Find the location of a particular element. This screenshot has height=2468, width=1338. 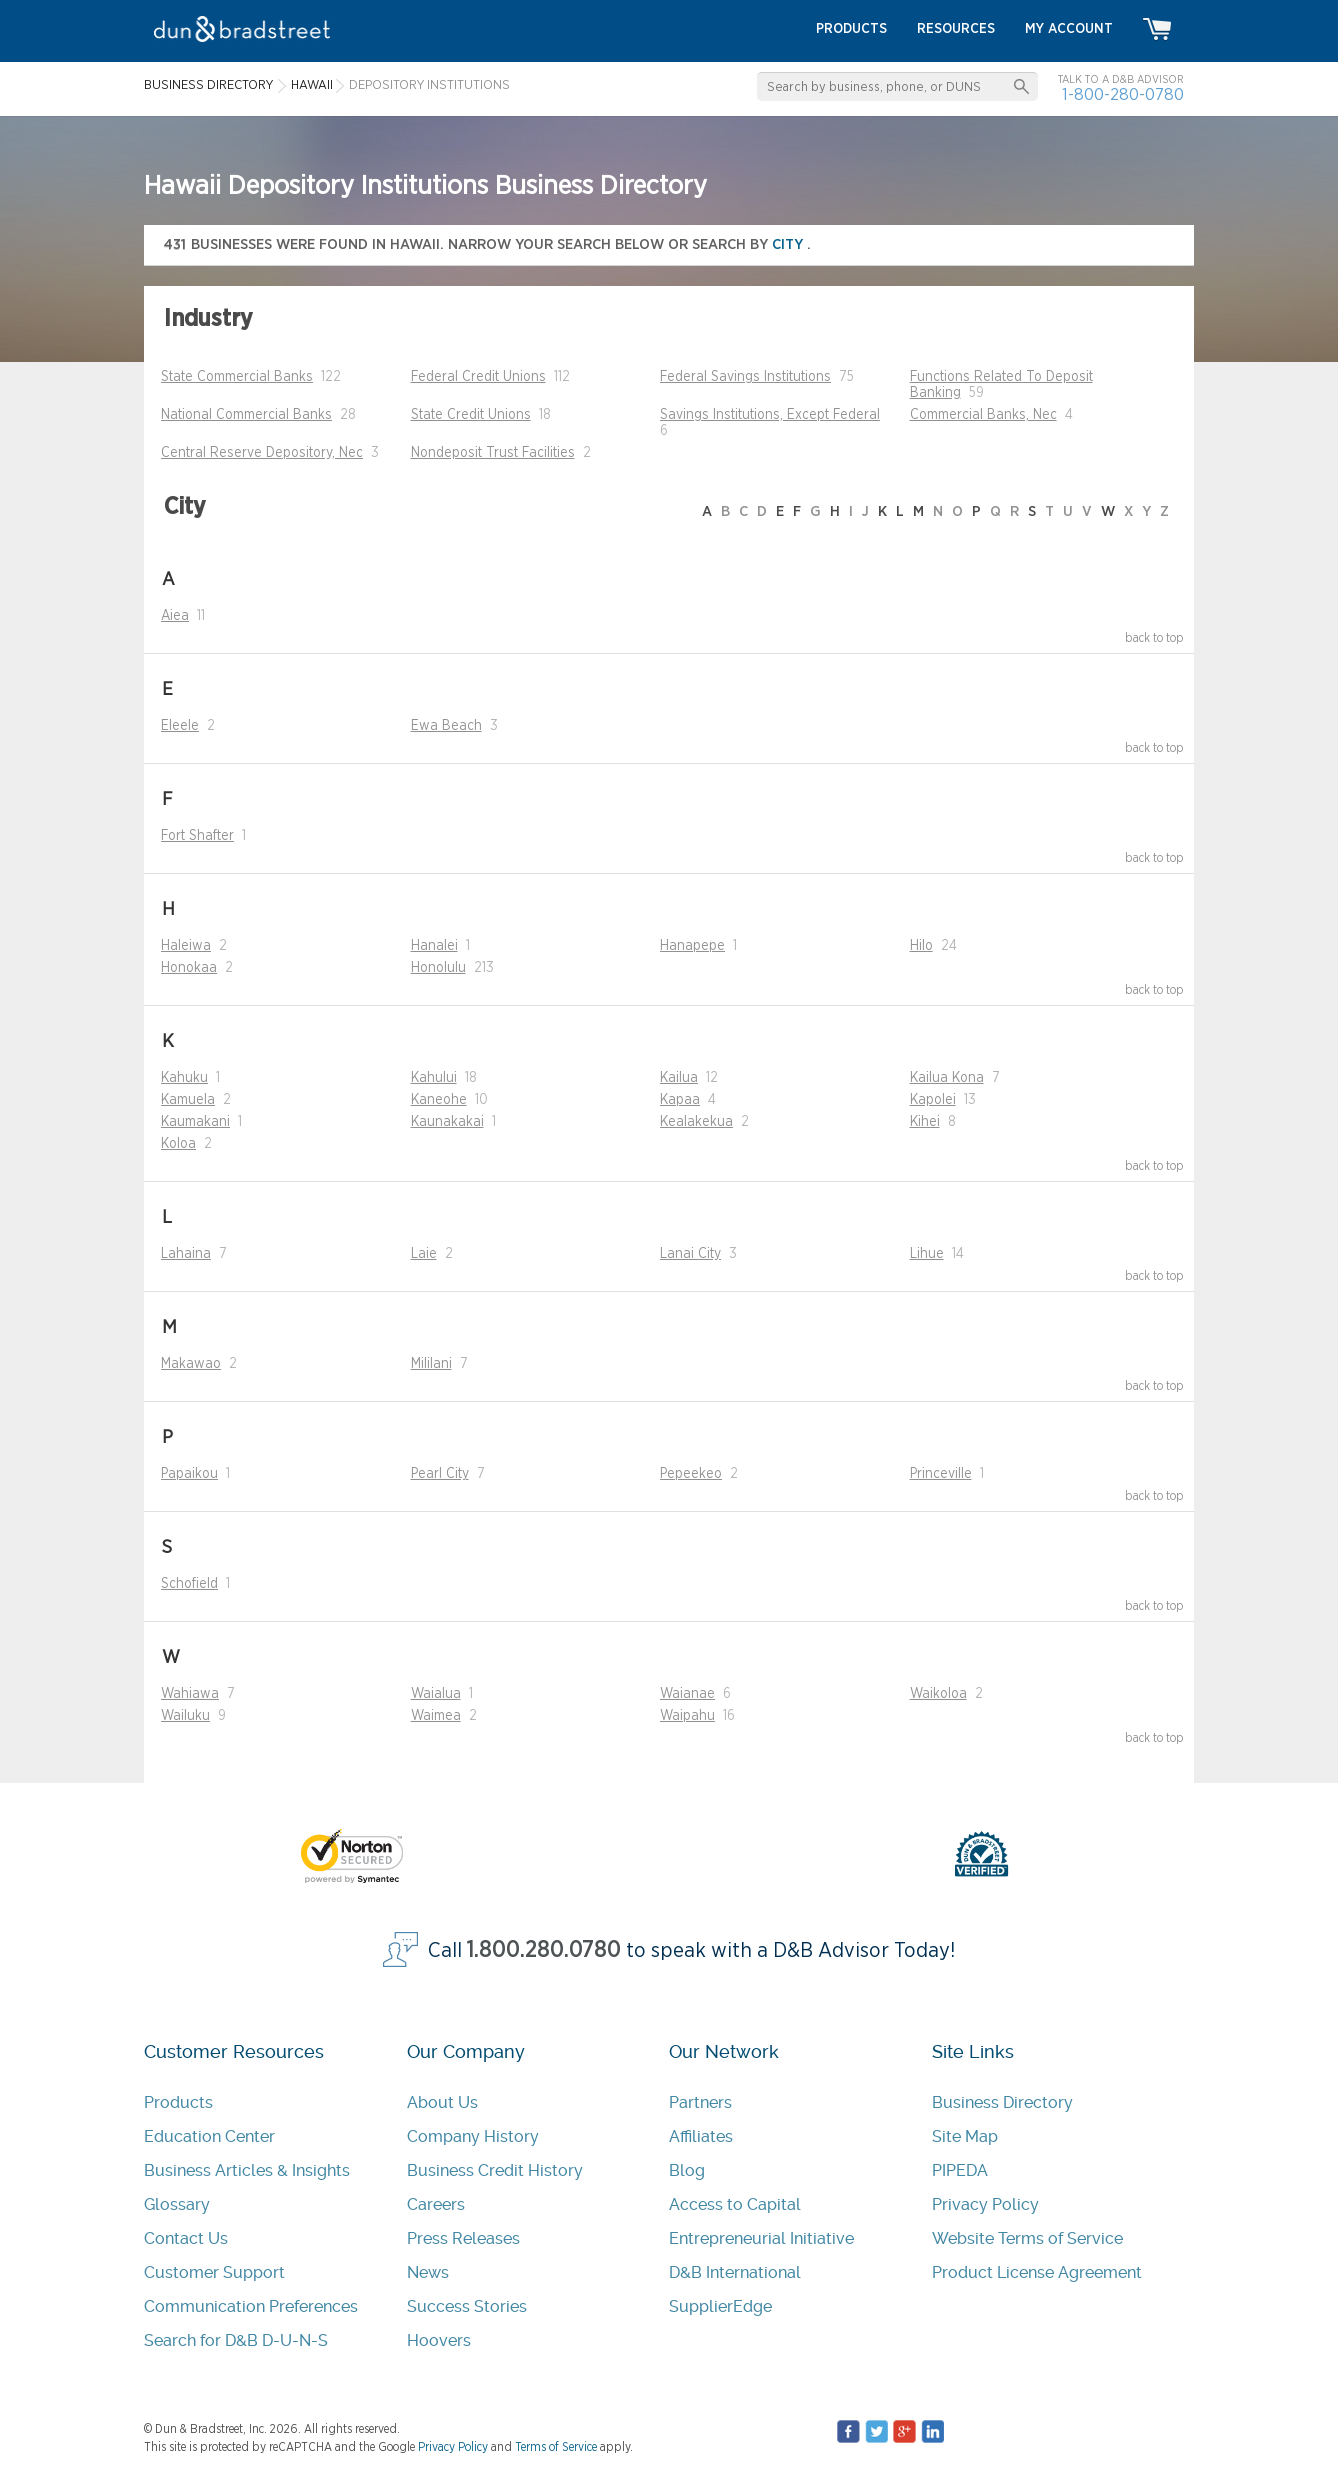

Waimea is located at coordinates (436, 1716).